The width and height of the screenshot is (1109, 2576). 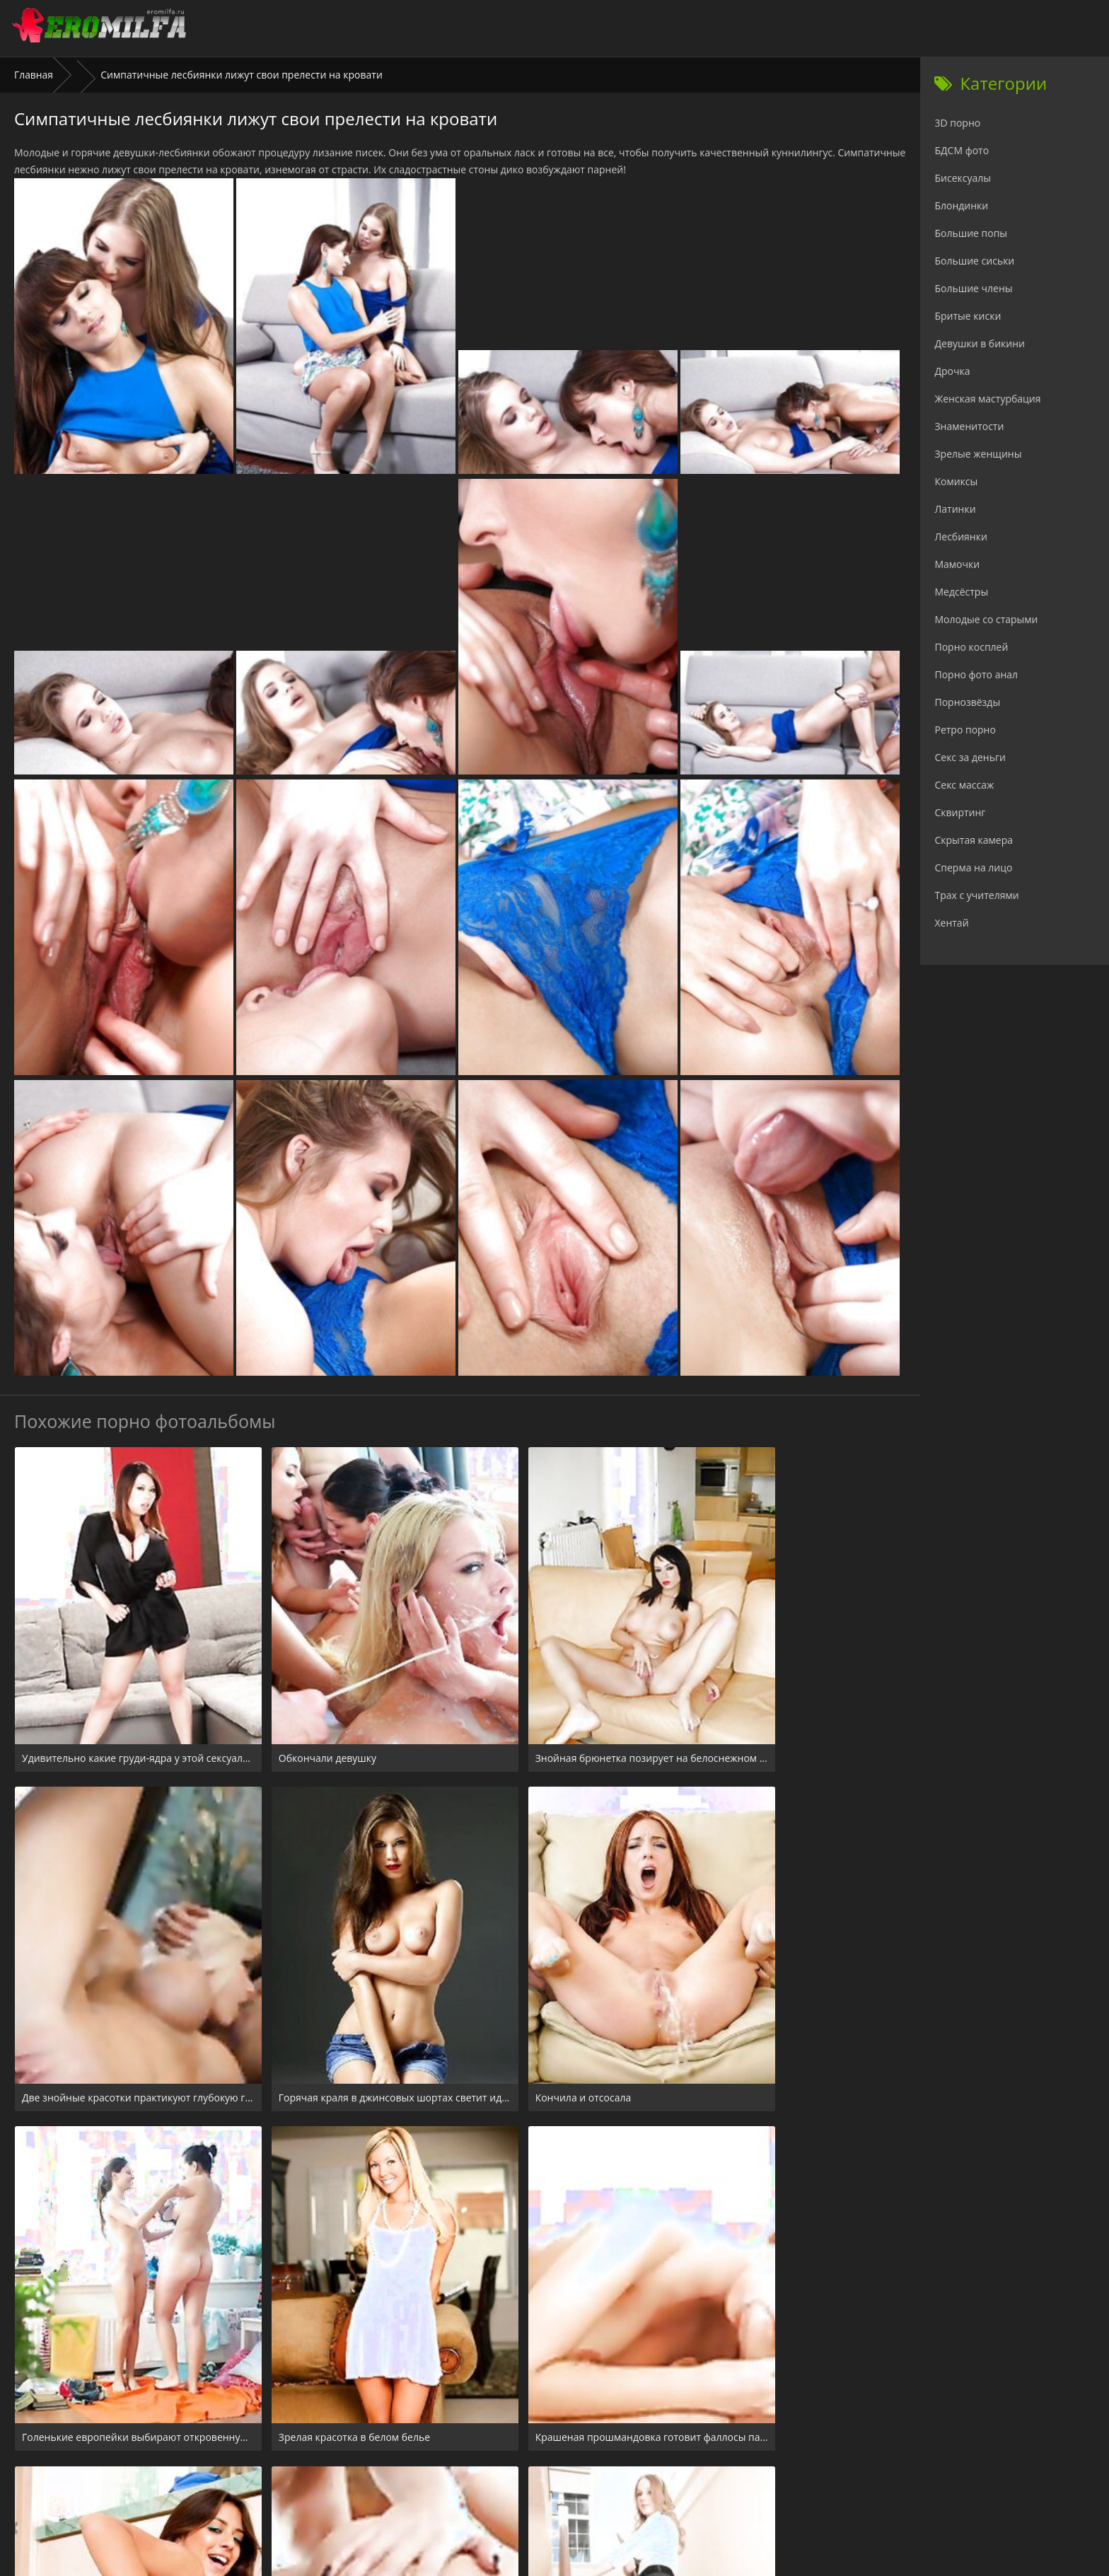 I want to click on Большие сиськи, so click(x=974, y=260).